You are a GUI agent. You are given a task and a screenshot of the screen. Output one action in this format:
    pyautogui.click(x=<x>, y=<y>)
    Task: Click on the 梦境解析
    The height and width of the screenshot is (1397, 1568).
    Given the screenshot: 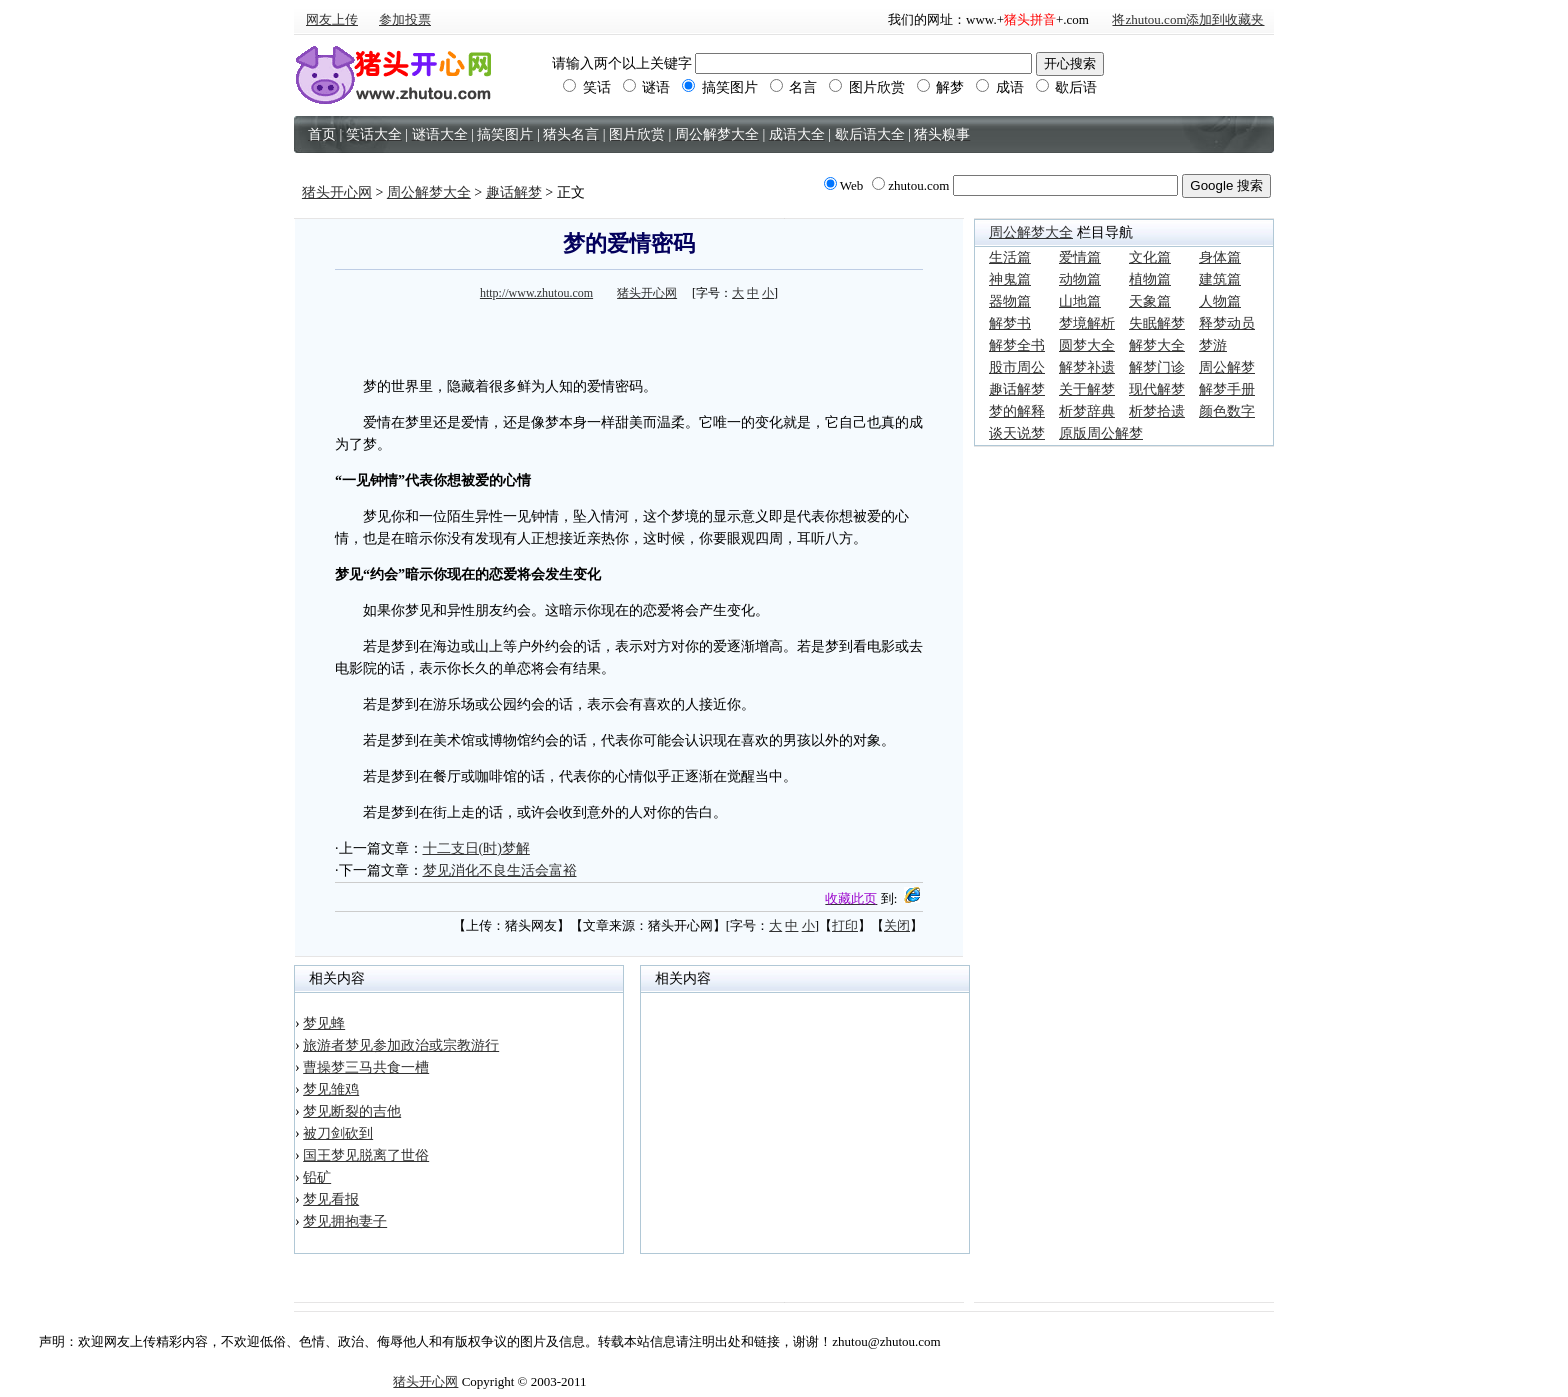 What is the action you would take?
    pyautogui.click(x=1087, y=323)
    